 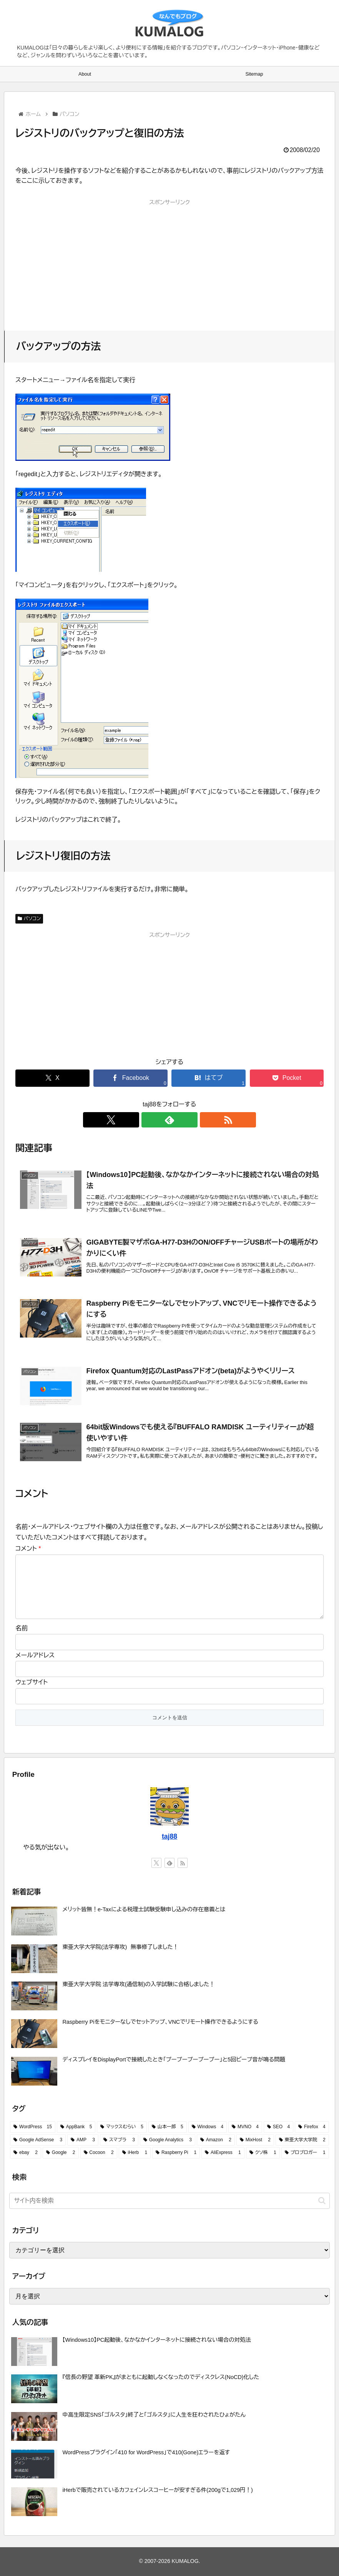 I want to click on [クソ株 (1 item)], so click(x=263, y=2153).